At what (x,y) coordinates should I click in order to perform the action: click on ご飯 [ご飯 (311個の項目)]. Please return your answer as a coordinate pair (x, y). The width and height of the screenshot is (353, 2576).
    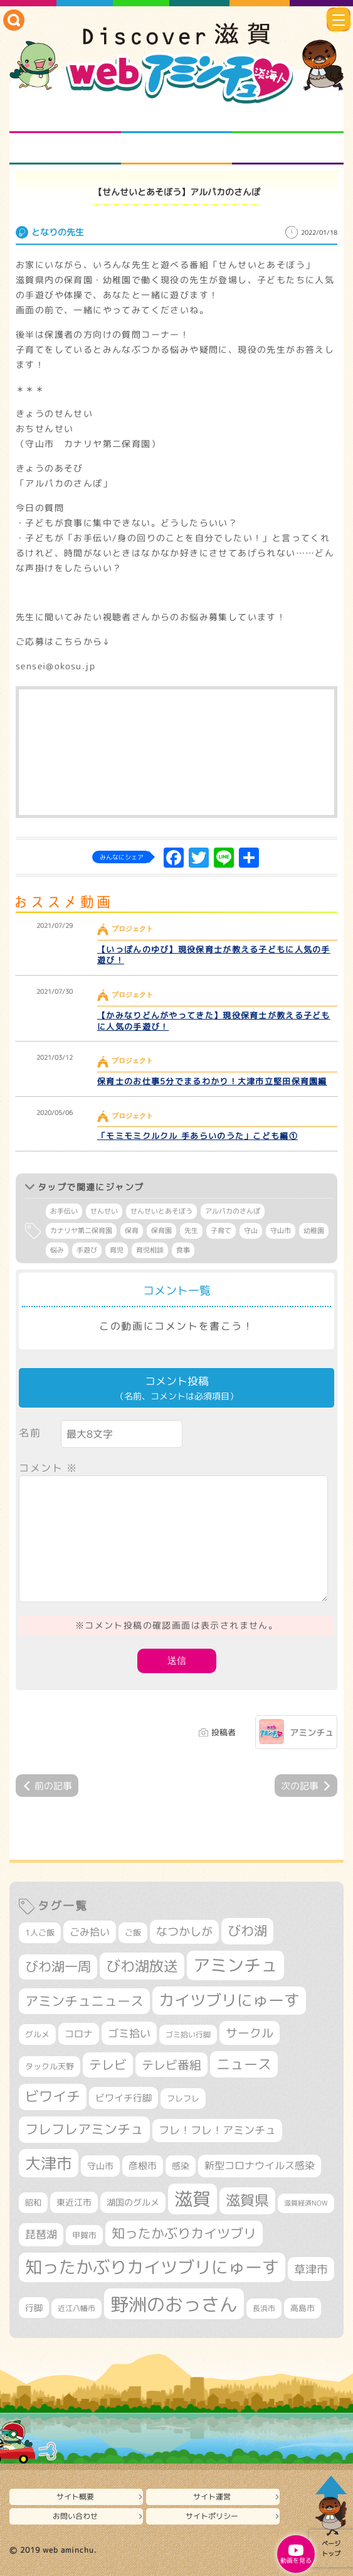
    Looking at the image, I should click on (133, 1932).